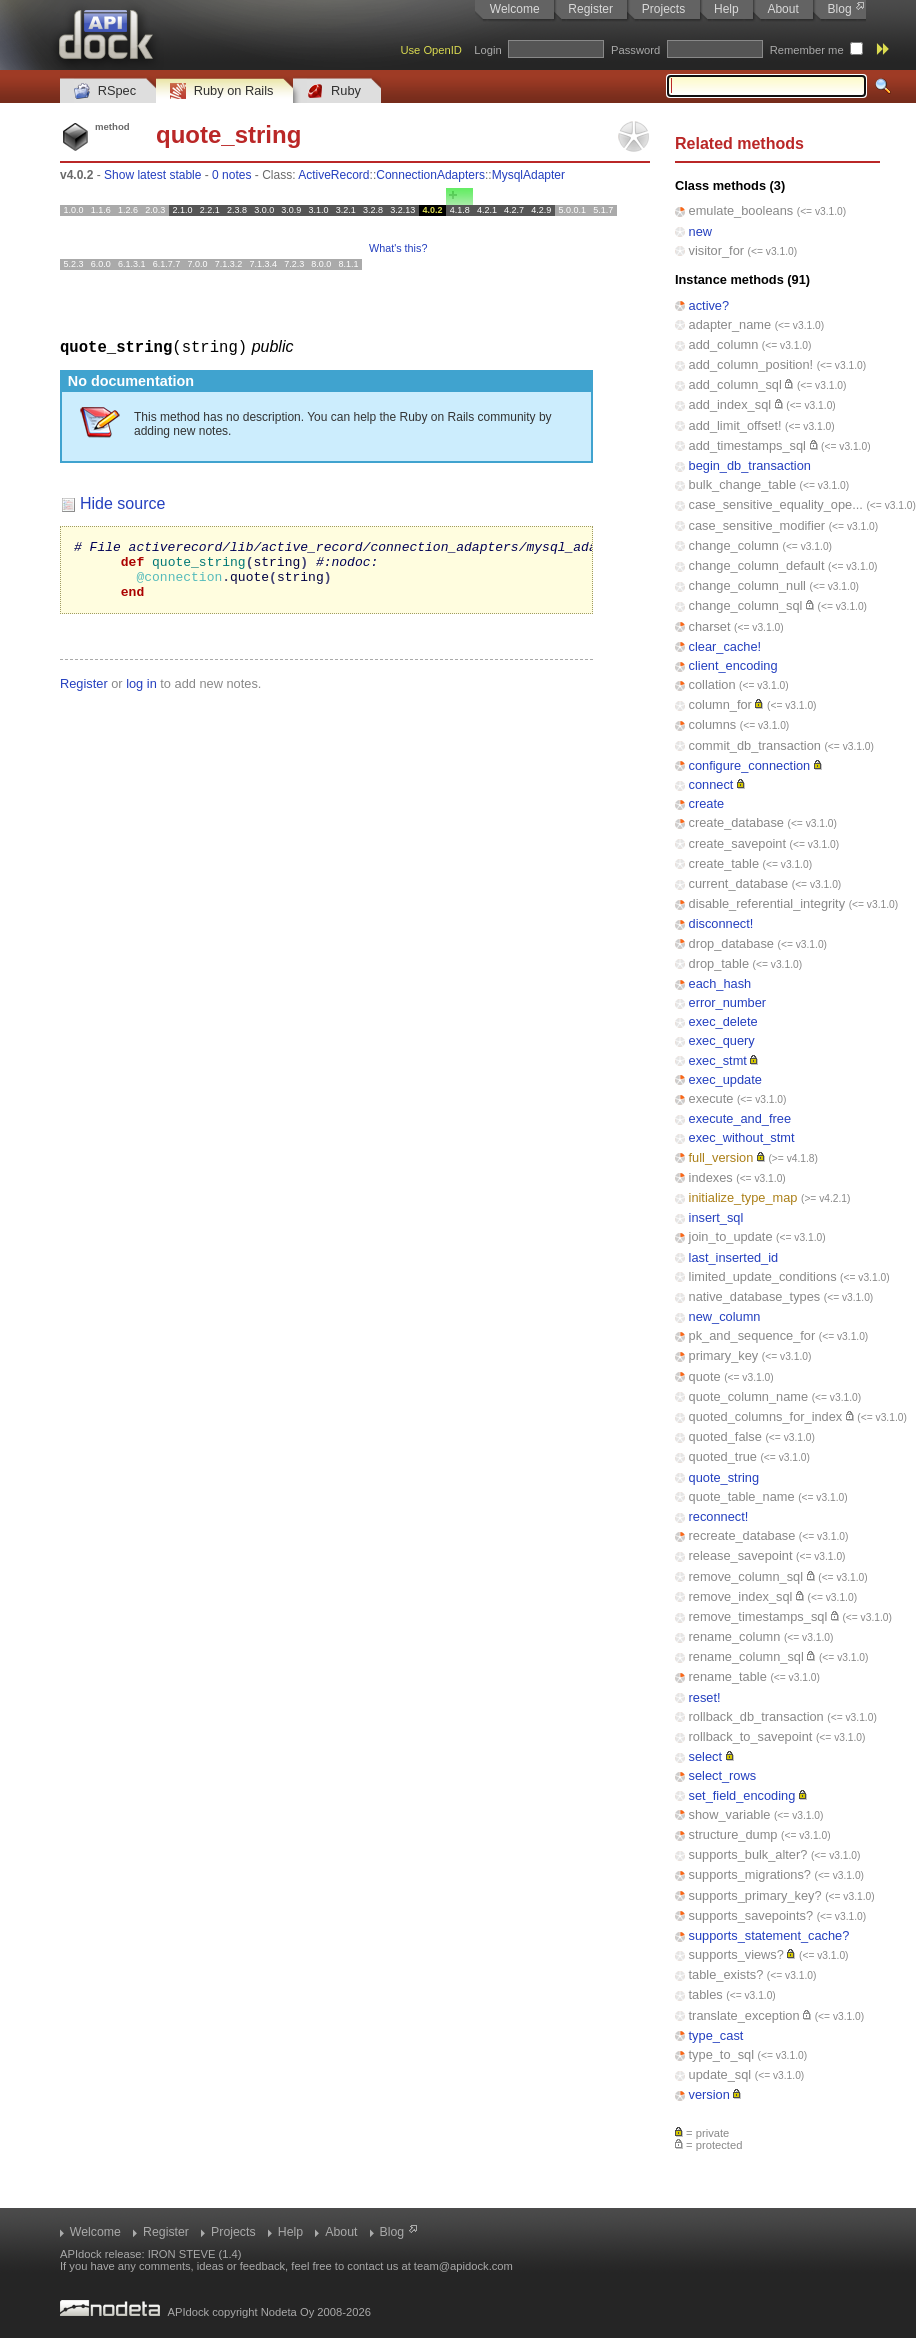  What do you see at coordinates (709, 305) in the screenshot?
I see `active?` at bounding box center [709, 305].